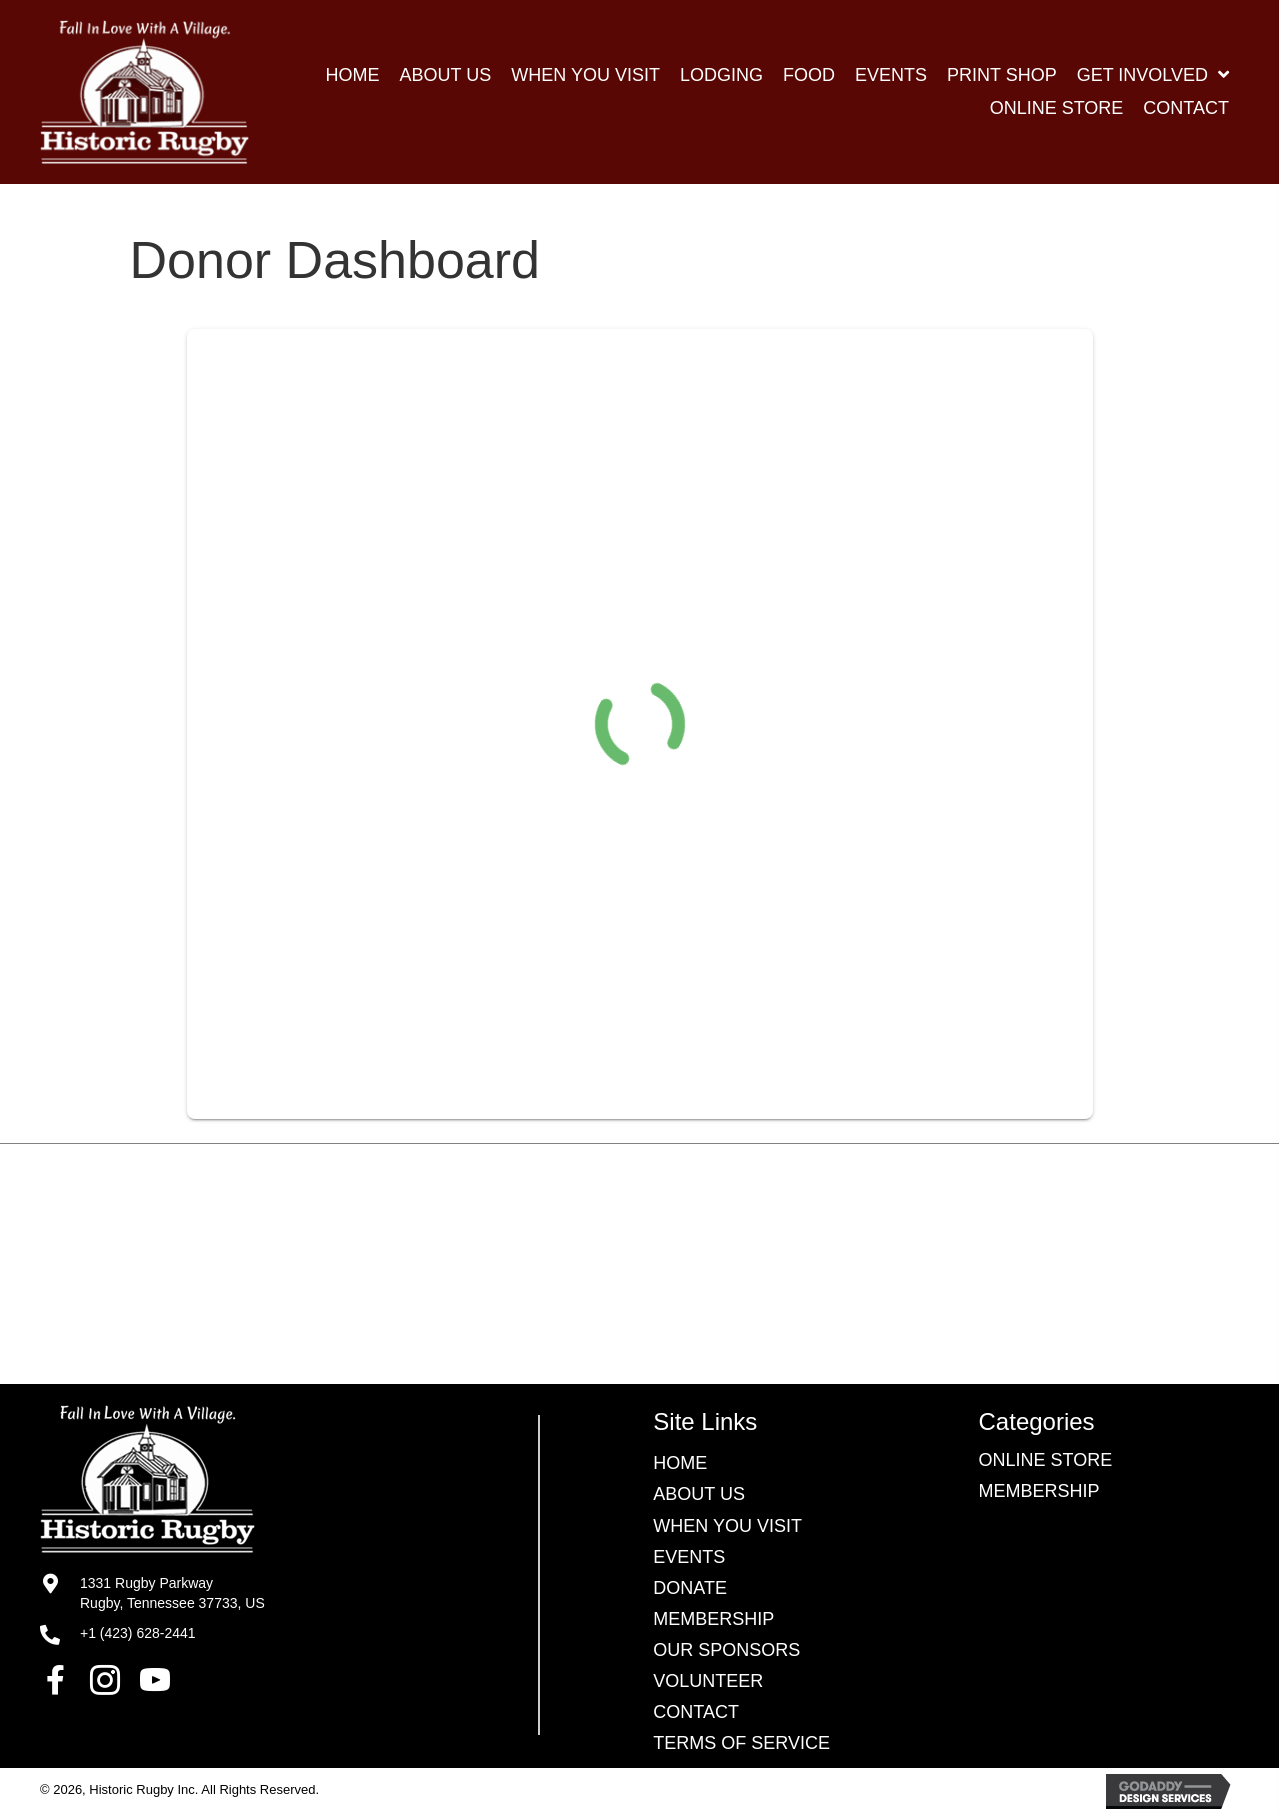  What do you see at coordinates (690, 1588) in the screenshot?
I see `Donate [menuitem]` at bounding box center [690, 1588].